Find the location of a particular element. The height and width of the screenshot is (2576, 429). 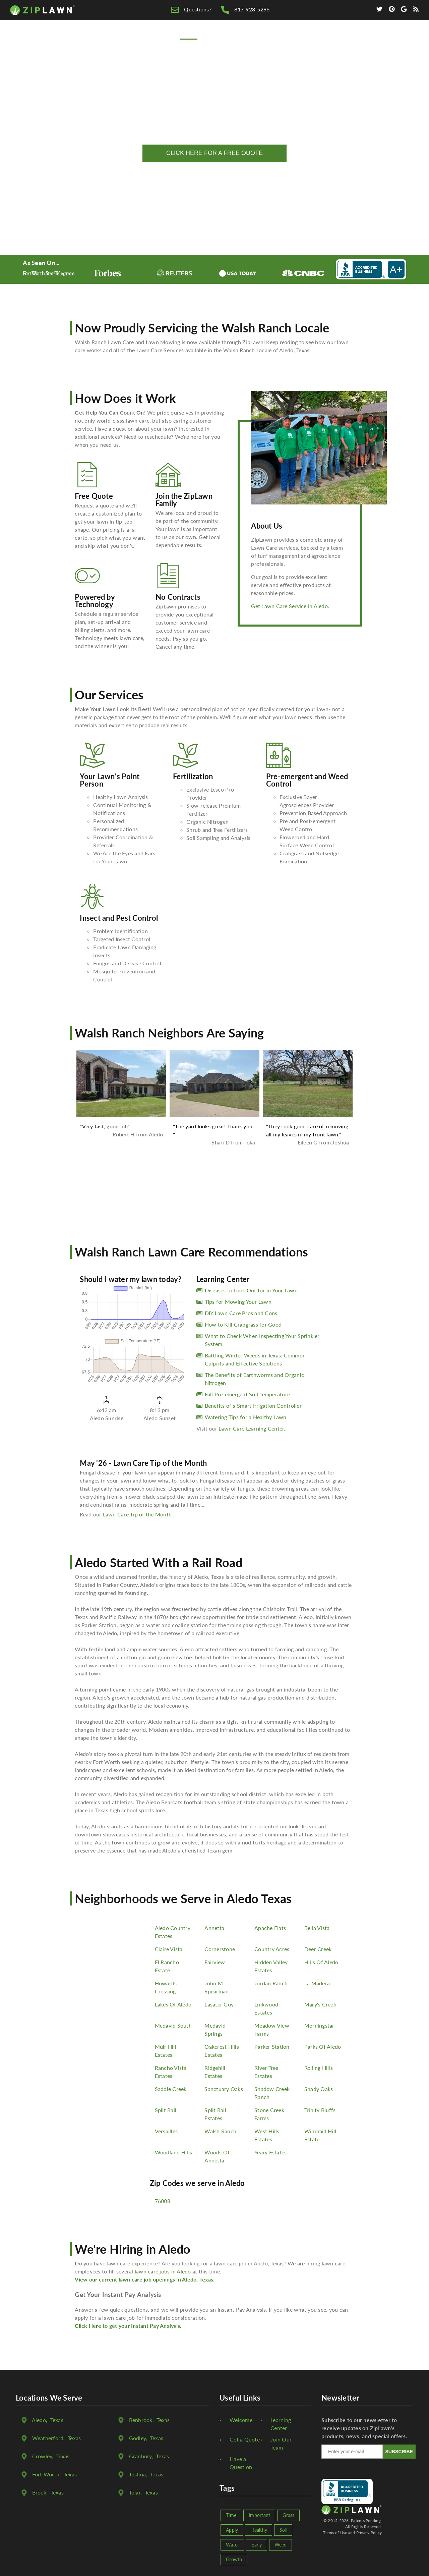

Lawn Care Learning Center is located at coordinates (251, 1428).